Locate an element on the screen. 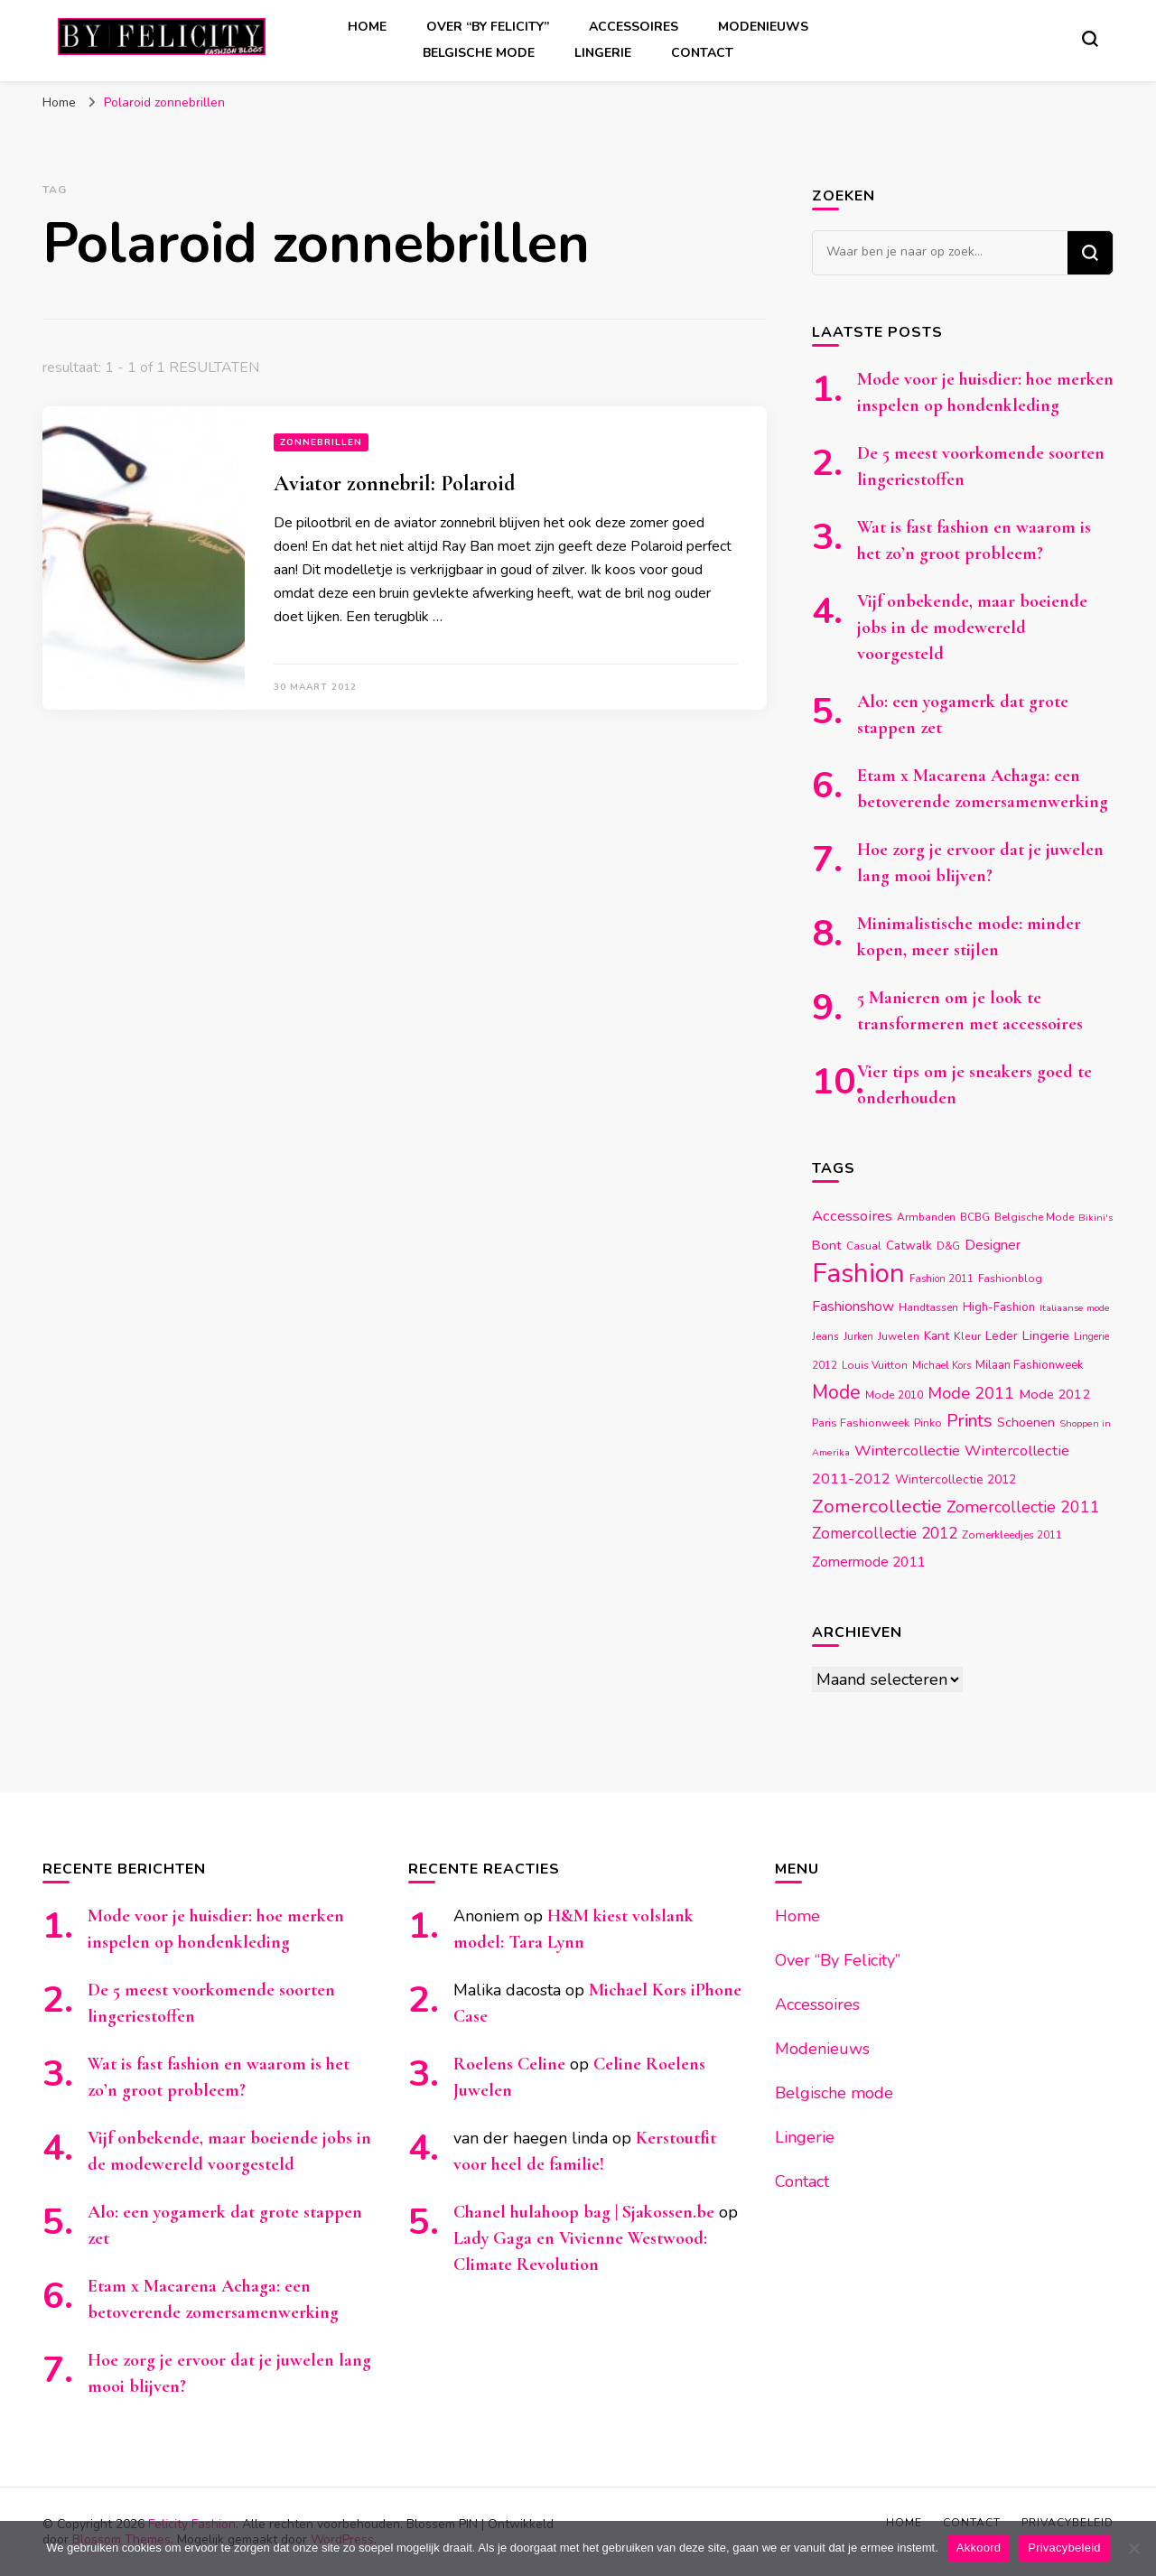 The width and height of the screenshot is (1156, 2576). Jeans [Jeans (14 items)] is located at coordinates (825, 1336).